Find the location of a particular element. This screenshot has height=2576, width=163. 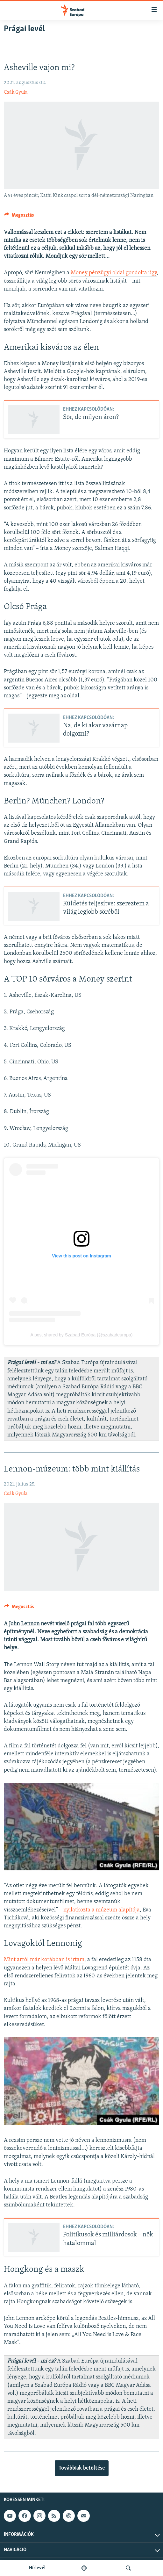

Továbbiak betöltése is located at coordinates (82, 2468).